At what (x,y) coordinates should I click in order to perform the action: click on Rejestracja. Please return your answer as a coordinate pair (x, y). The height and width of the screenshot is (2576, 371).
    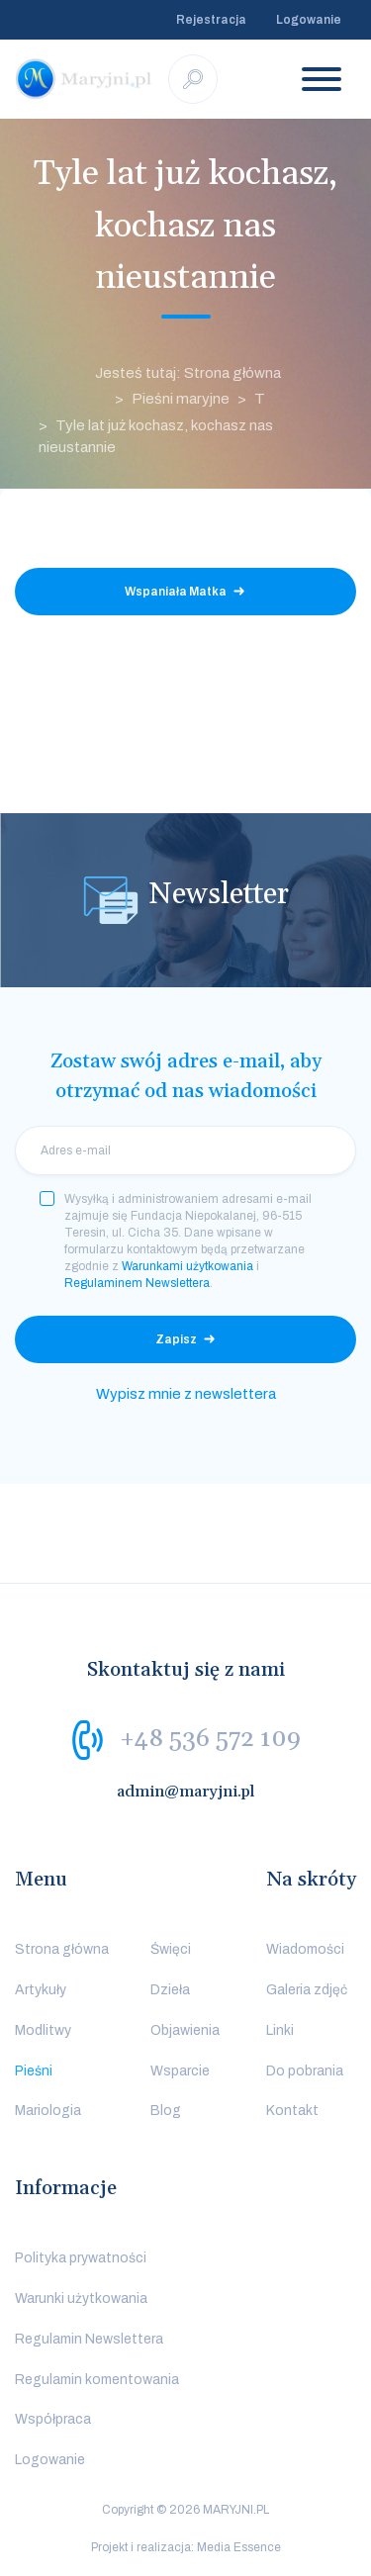
    Looking at the image, I should click on (211, 20).